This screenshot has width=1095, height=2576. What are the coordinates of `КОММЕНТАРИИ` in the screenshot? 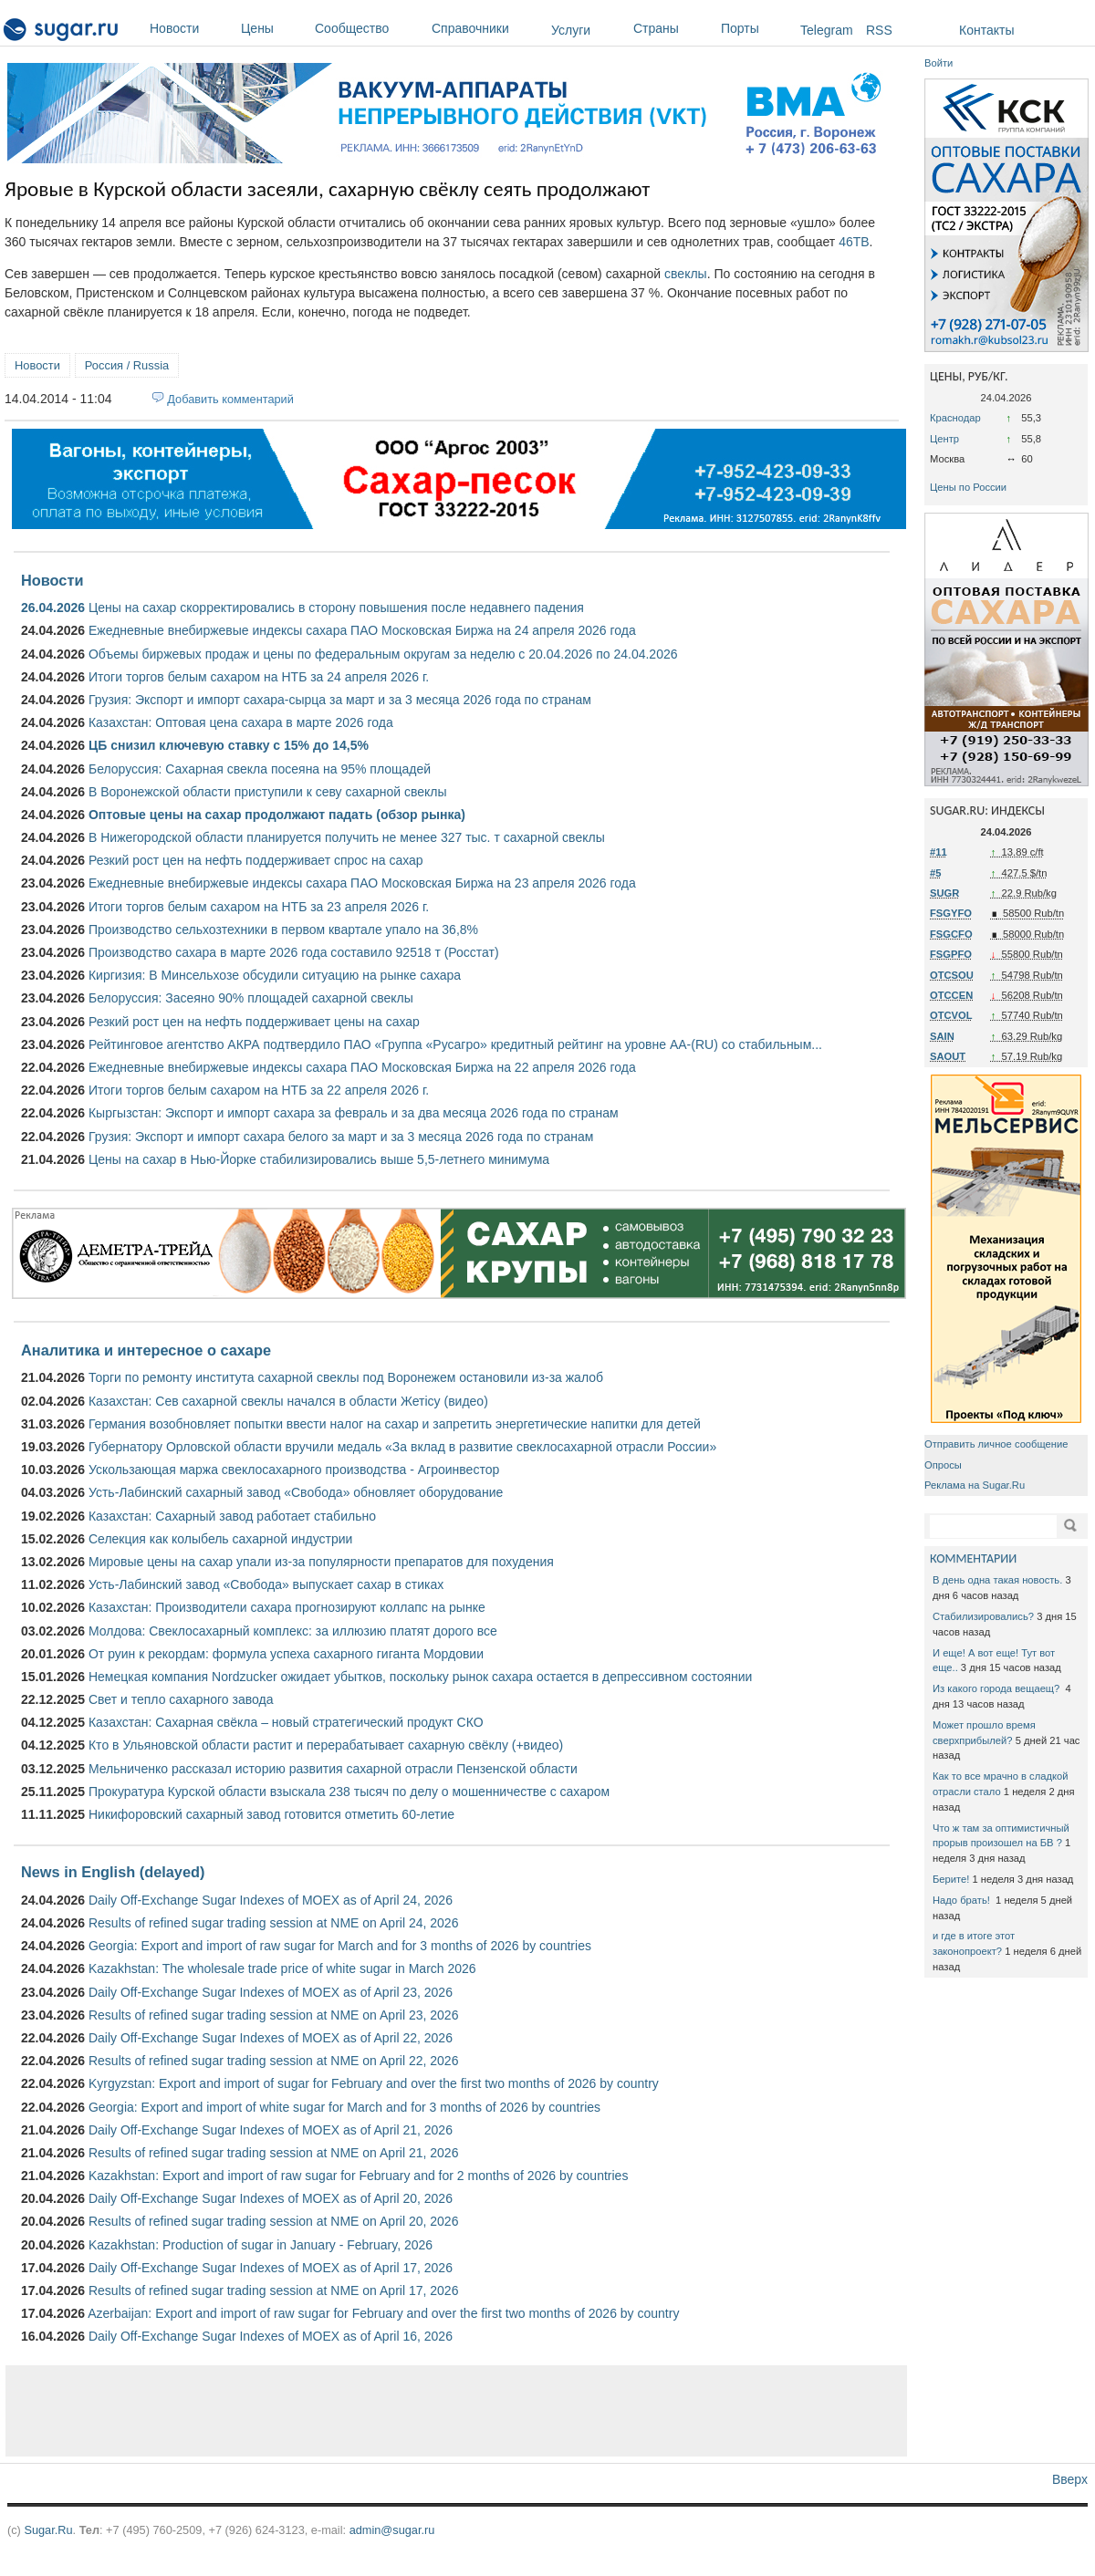 It's located at (973, 1558).